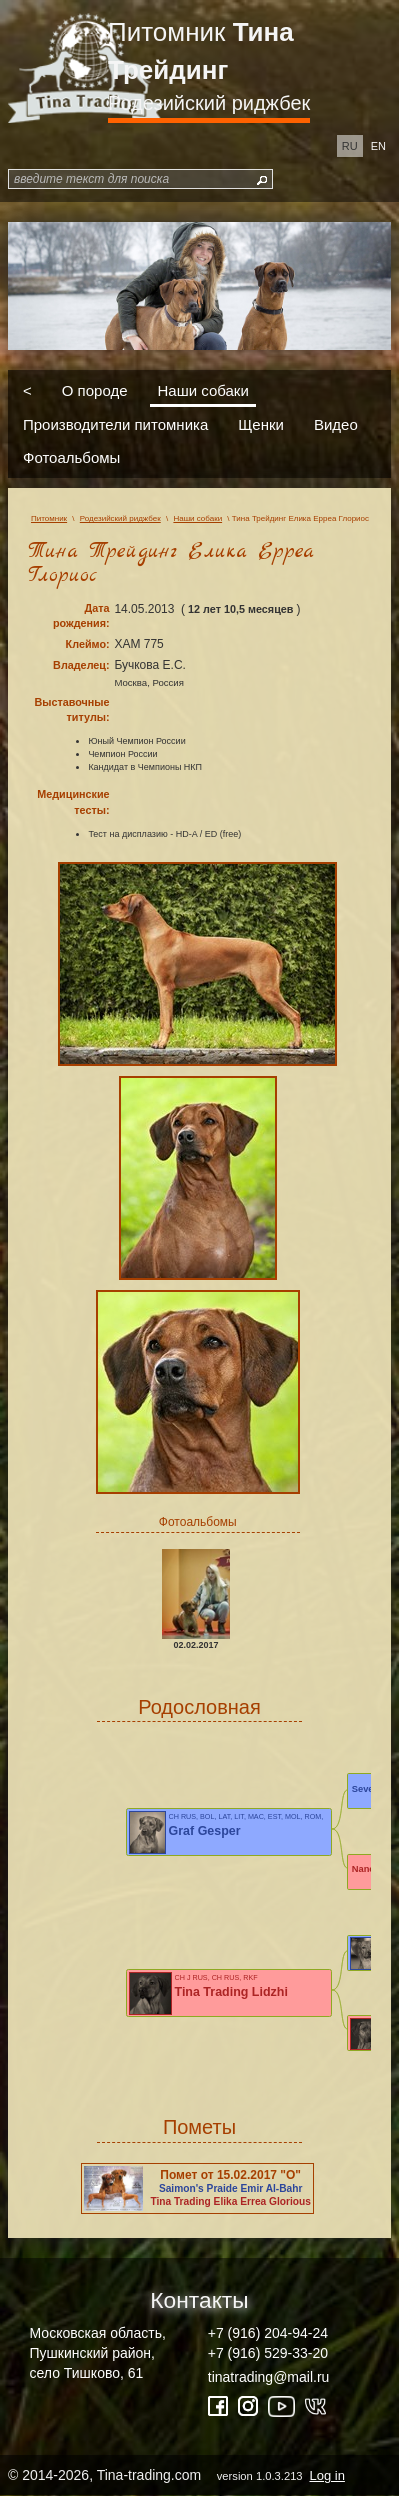 The width and height of the screenshot is (399, 2496). Describe the element at coordinates (378, 146) in the screenshot. I see `en` at that location.